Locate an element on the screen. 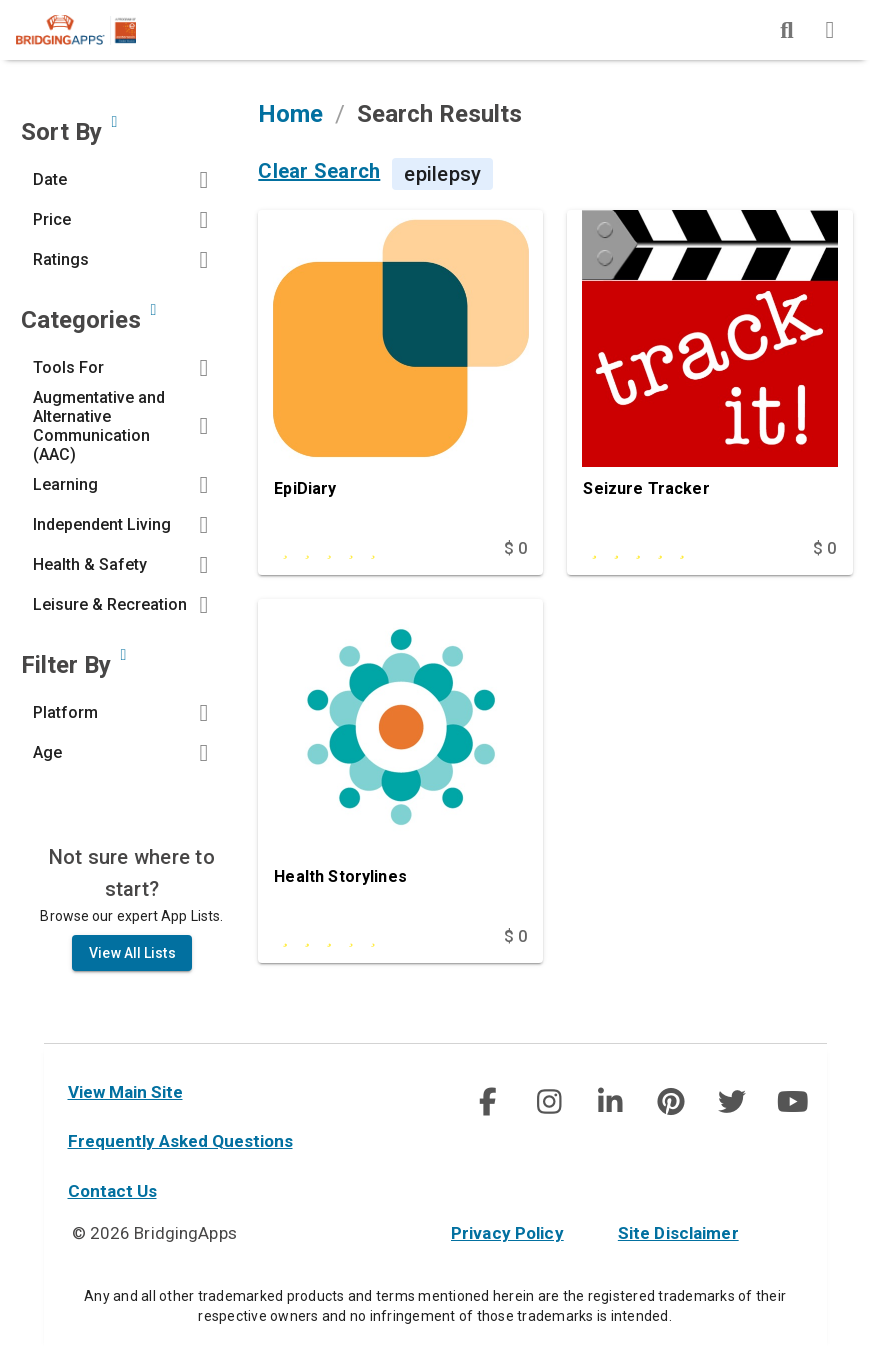  [This app is rated 5 out of 5 stars] is located at coordinates (667, 558).